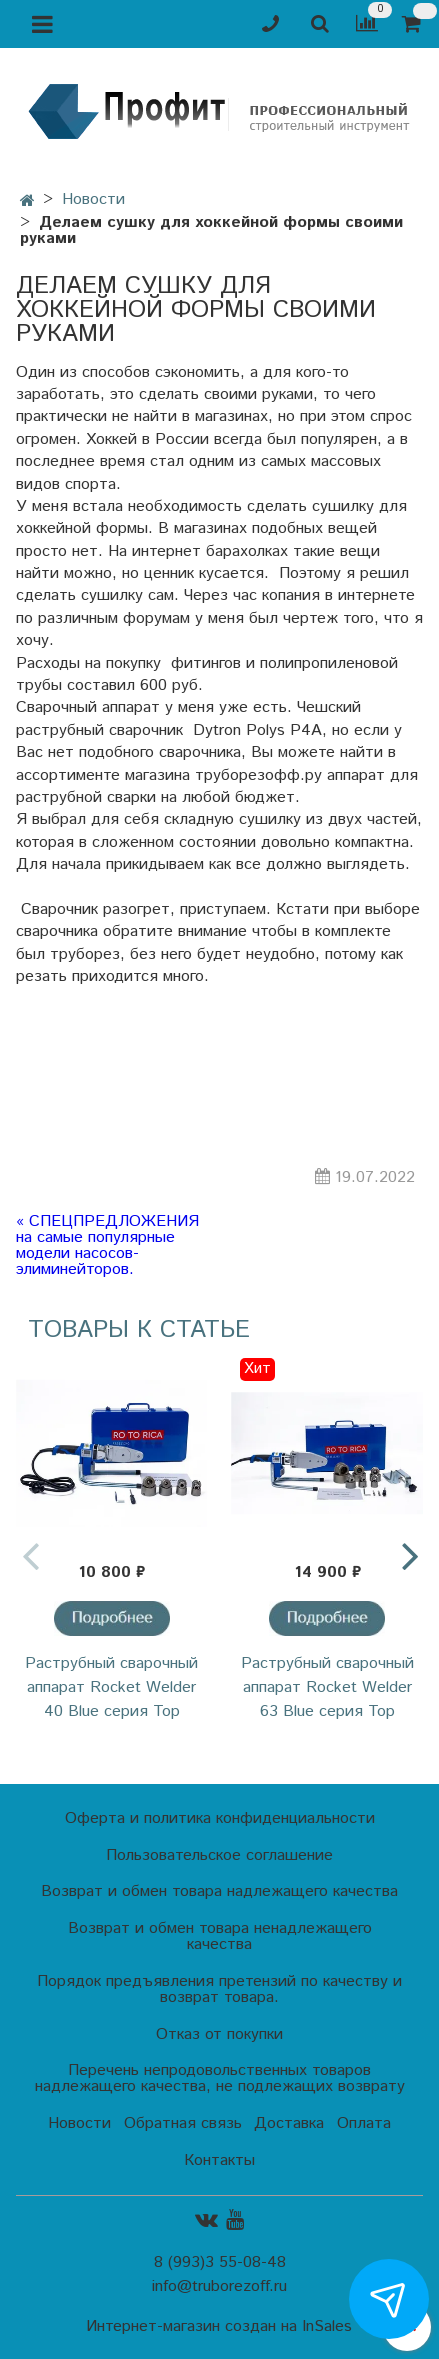  What do you see at coordinates (93, 199) in the screenshot?
I see `Новости` at bounding box center [93, 199].